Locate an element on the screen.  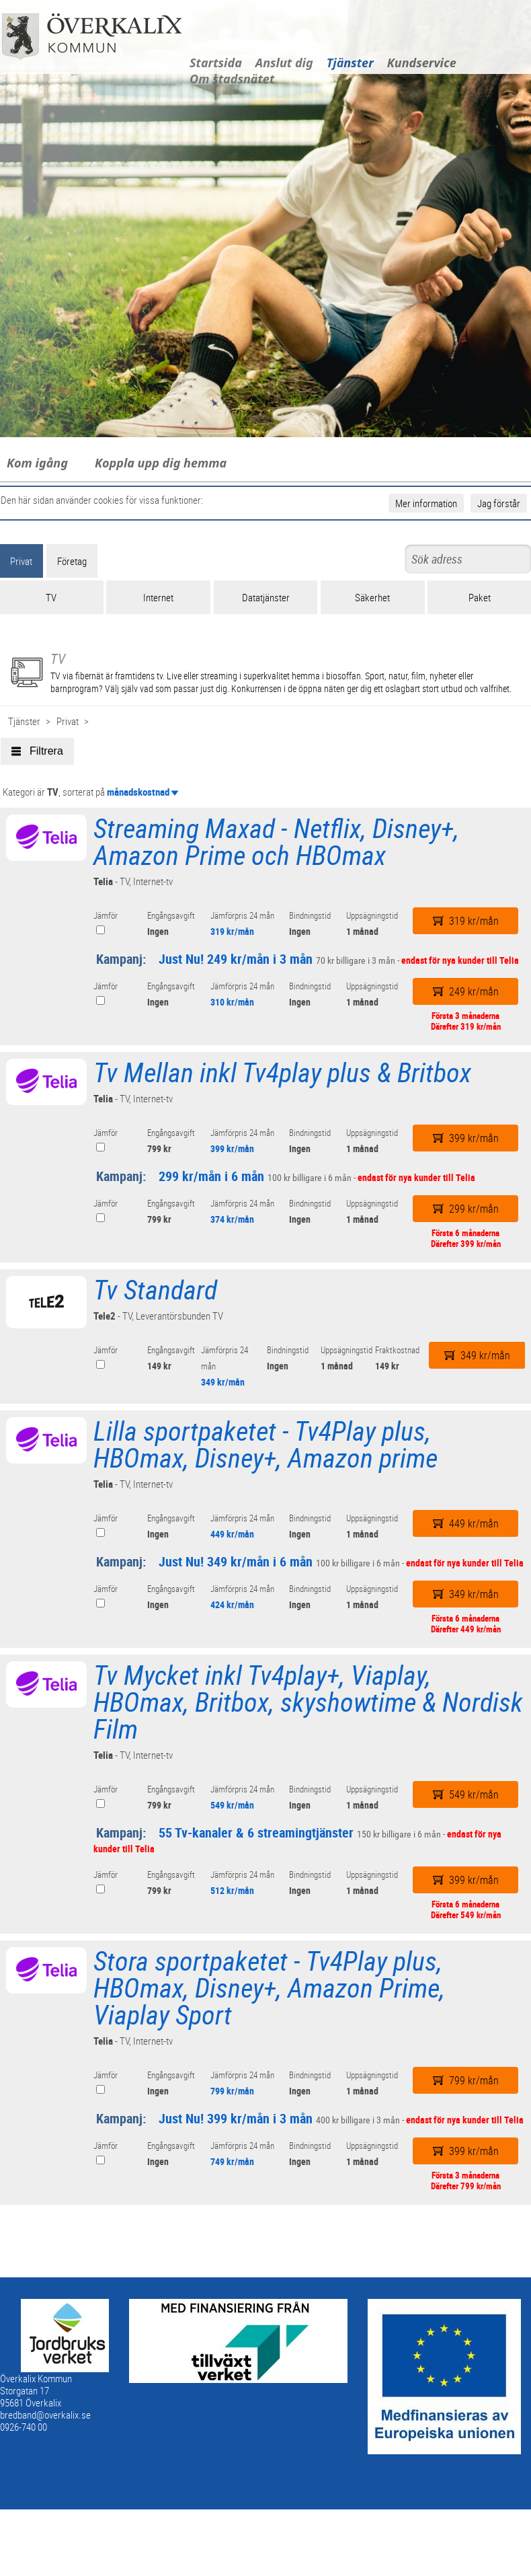
374 kr/mån is located at coordinates (232, 1219).